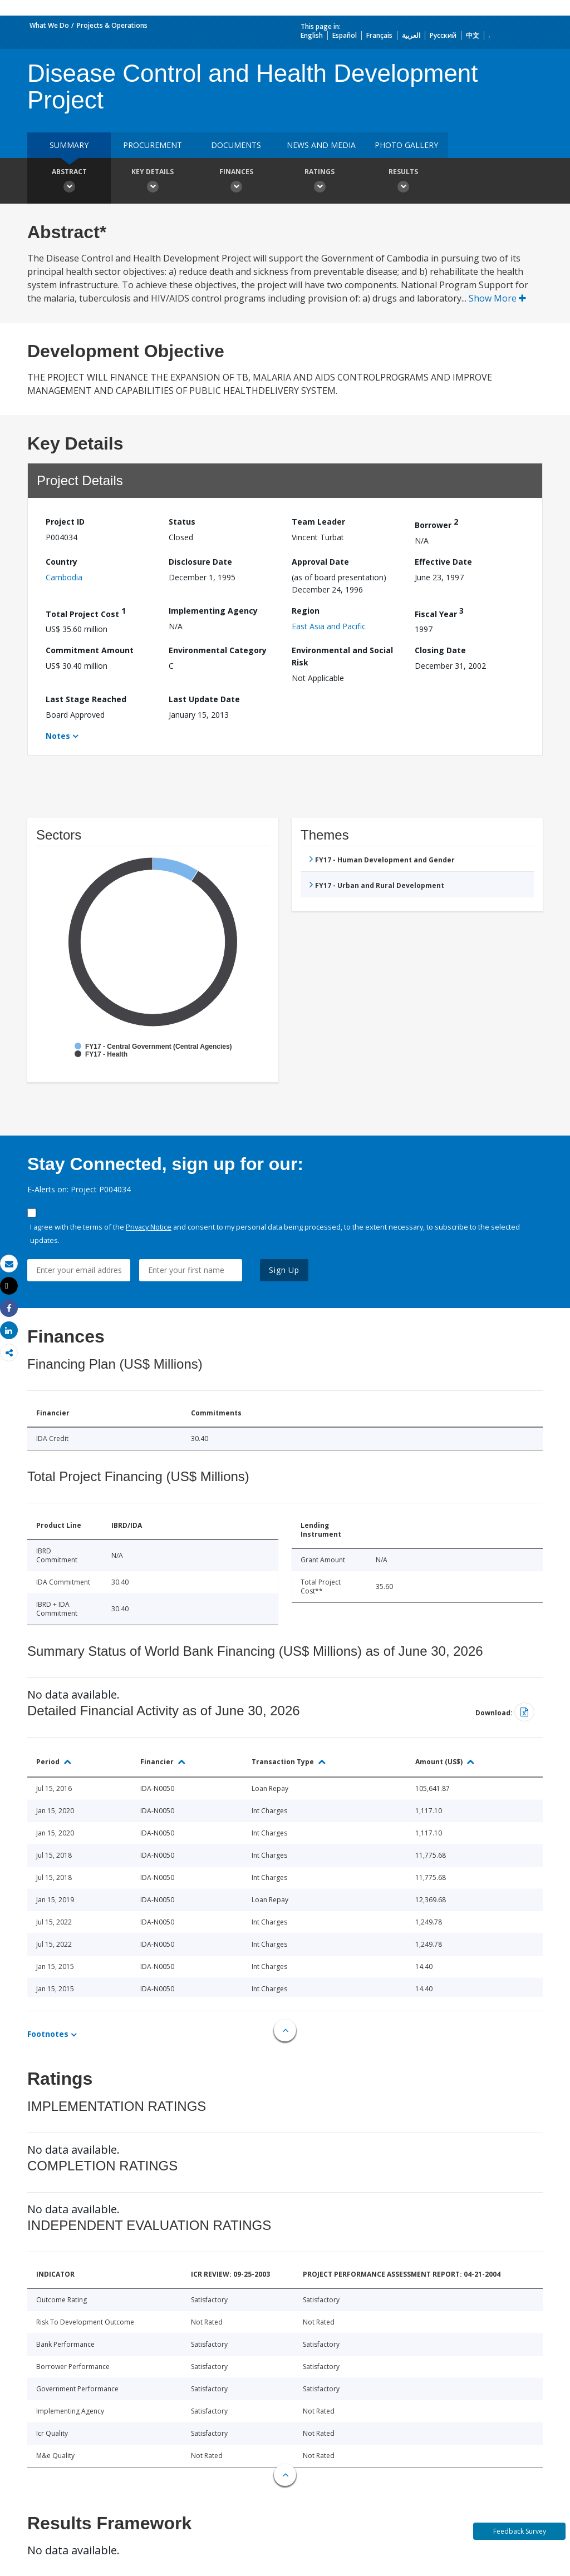 The image size is (570, 2576). What do you see at coordinates (236, 182) in the screenshot?
I see `Finances [button]` at bounding box center [236, 182].